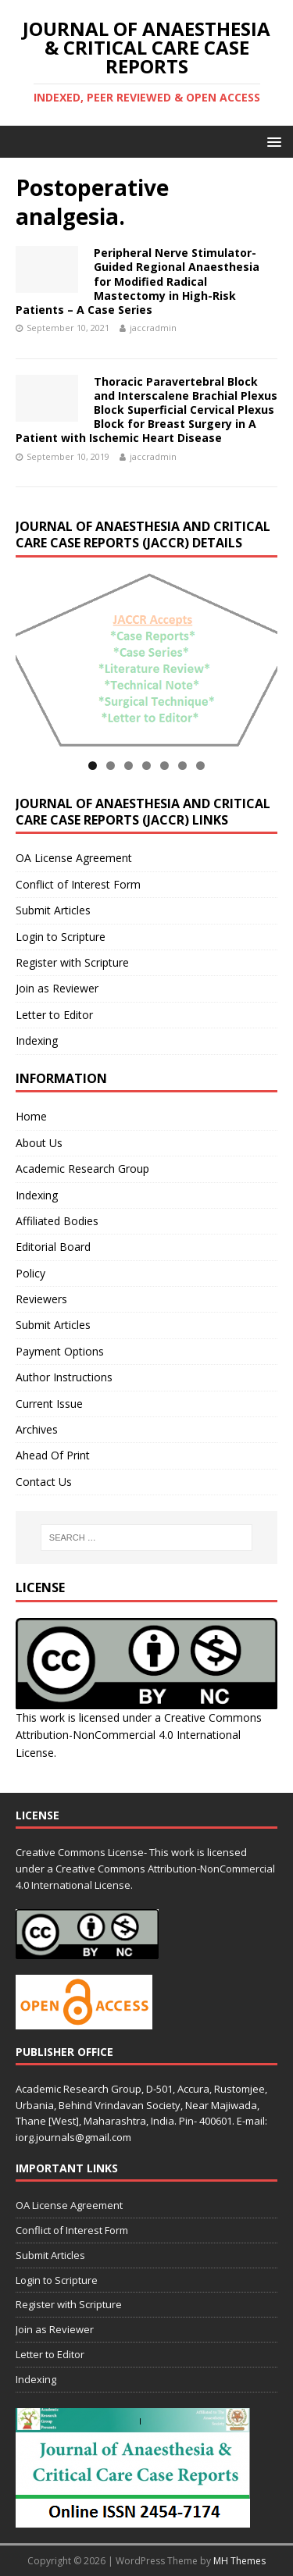 The image size is (293, 2576). Describe the element at coordinates (37, 1040) in the screenshot. I see `Indexing` at that location.